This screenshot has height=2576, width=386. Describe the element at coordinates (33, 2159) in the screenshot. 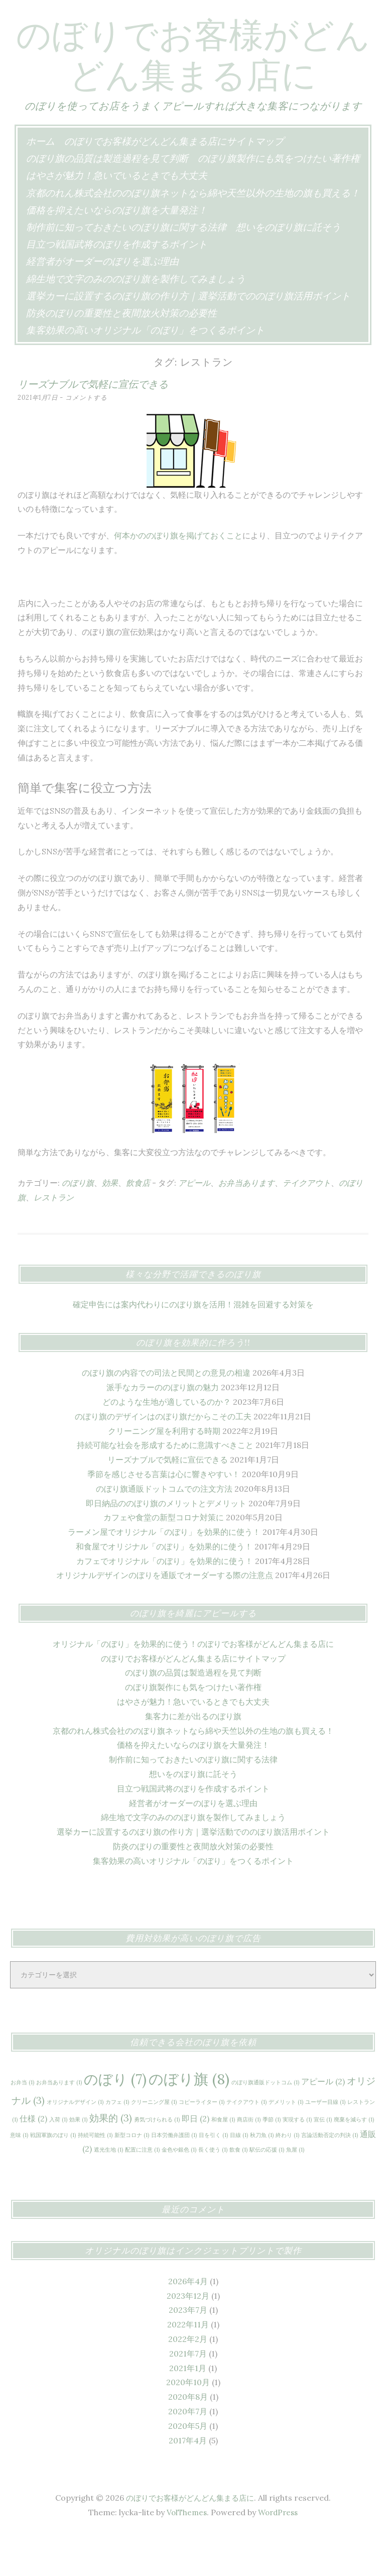

I see `仕様 [仕様 (2個の項目)]` at that location.